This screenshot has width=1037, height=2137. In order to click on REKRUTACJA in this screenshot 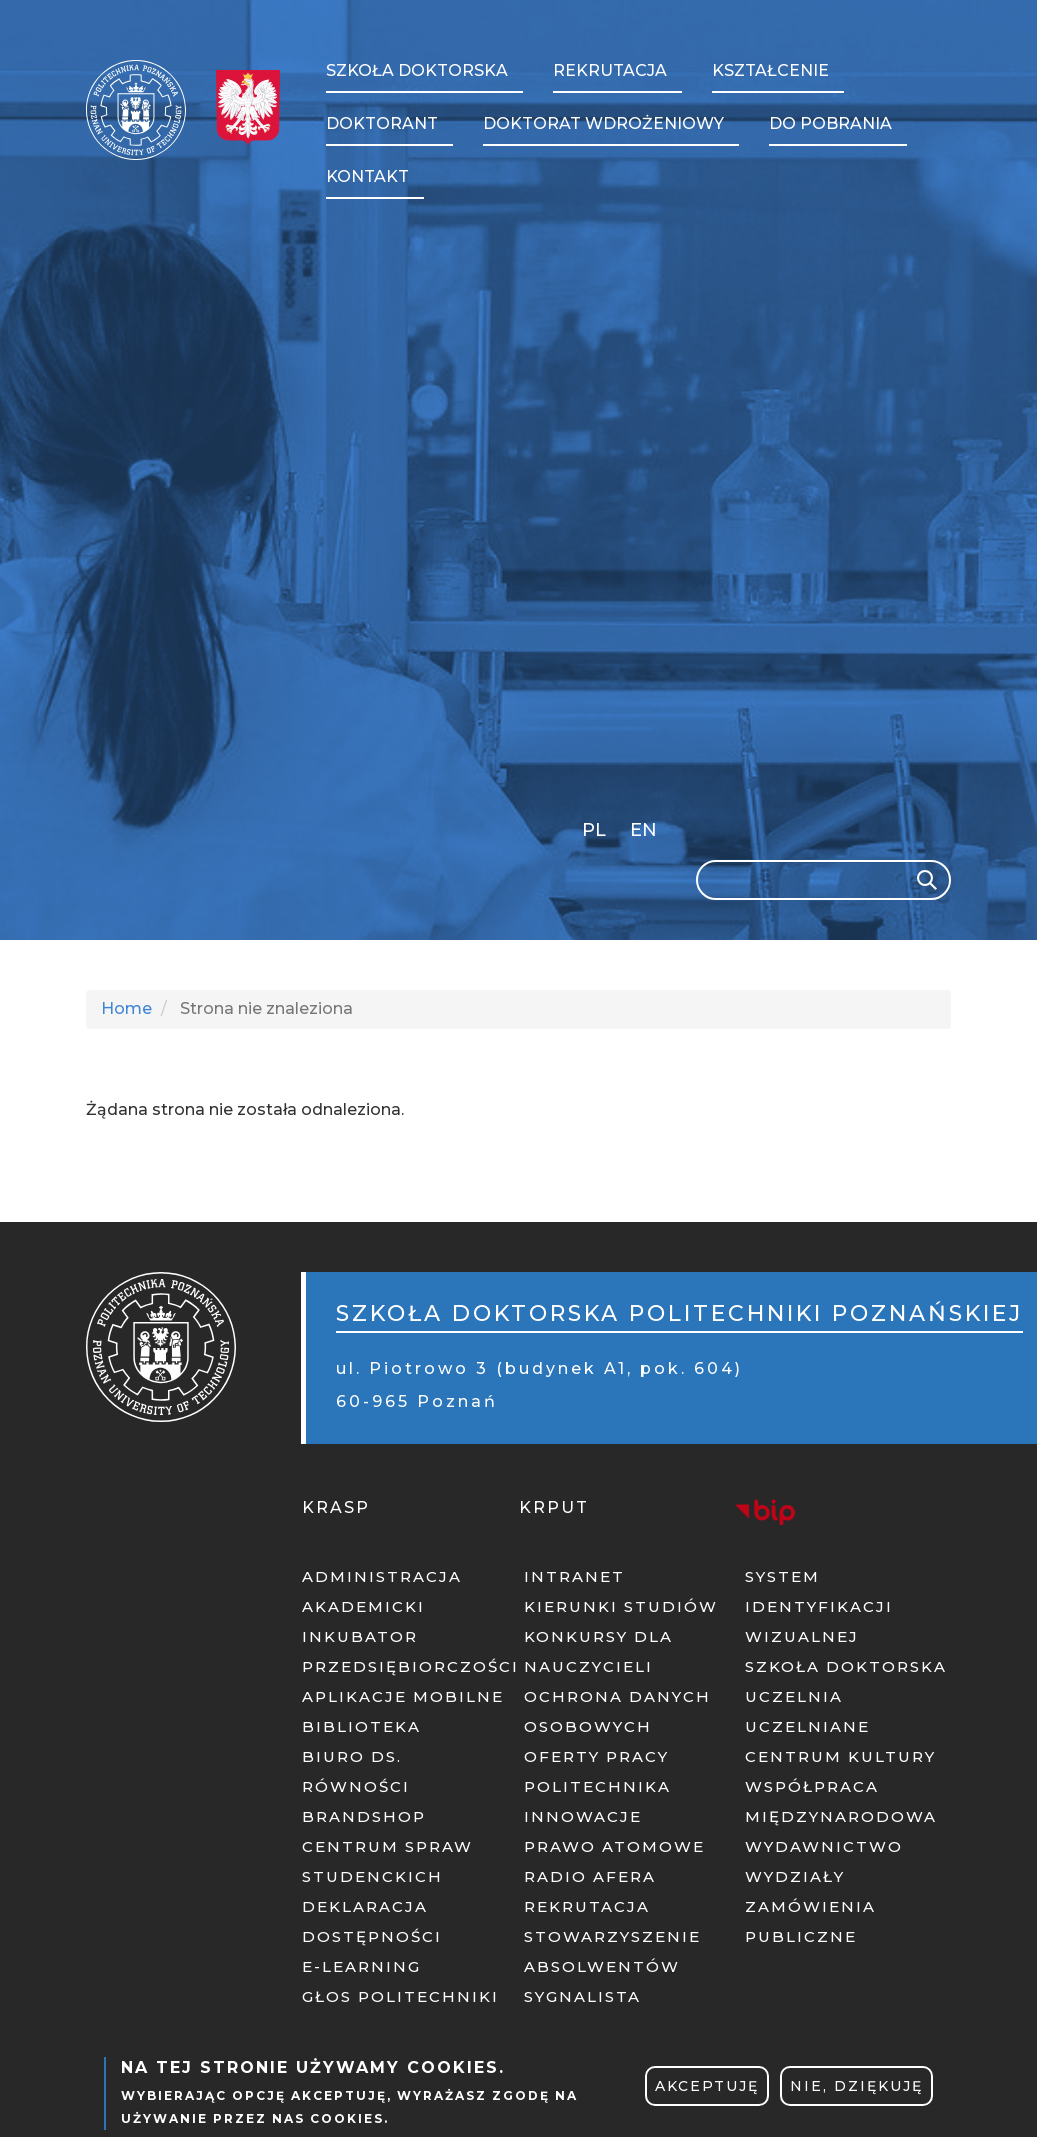, I will do `click(587, 1906)`.